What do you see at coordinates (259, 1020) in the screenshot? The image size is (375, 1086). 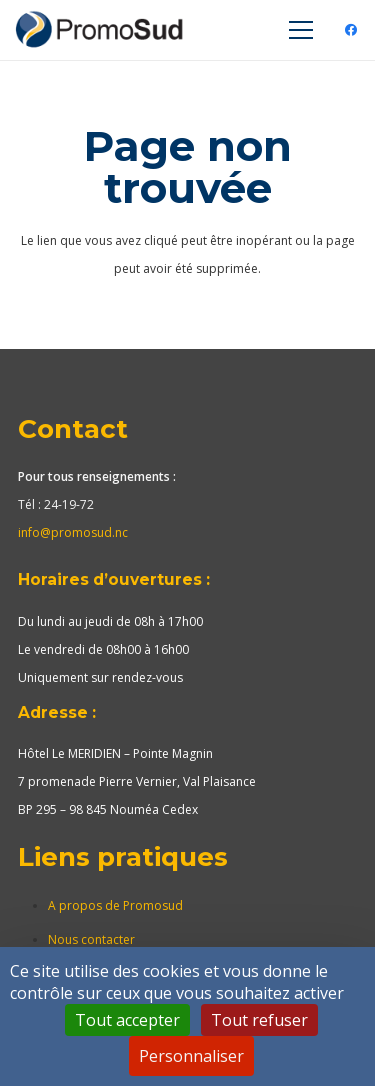 I see `Tout refuser [Cookies : Tout refuser]` at bounding box center [259, 1020].